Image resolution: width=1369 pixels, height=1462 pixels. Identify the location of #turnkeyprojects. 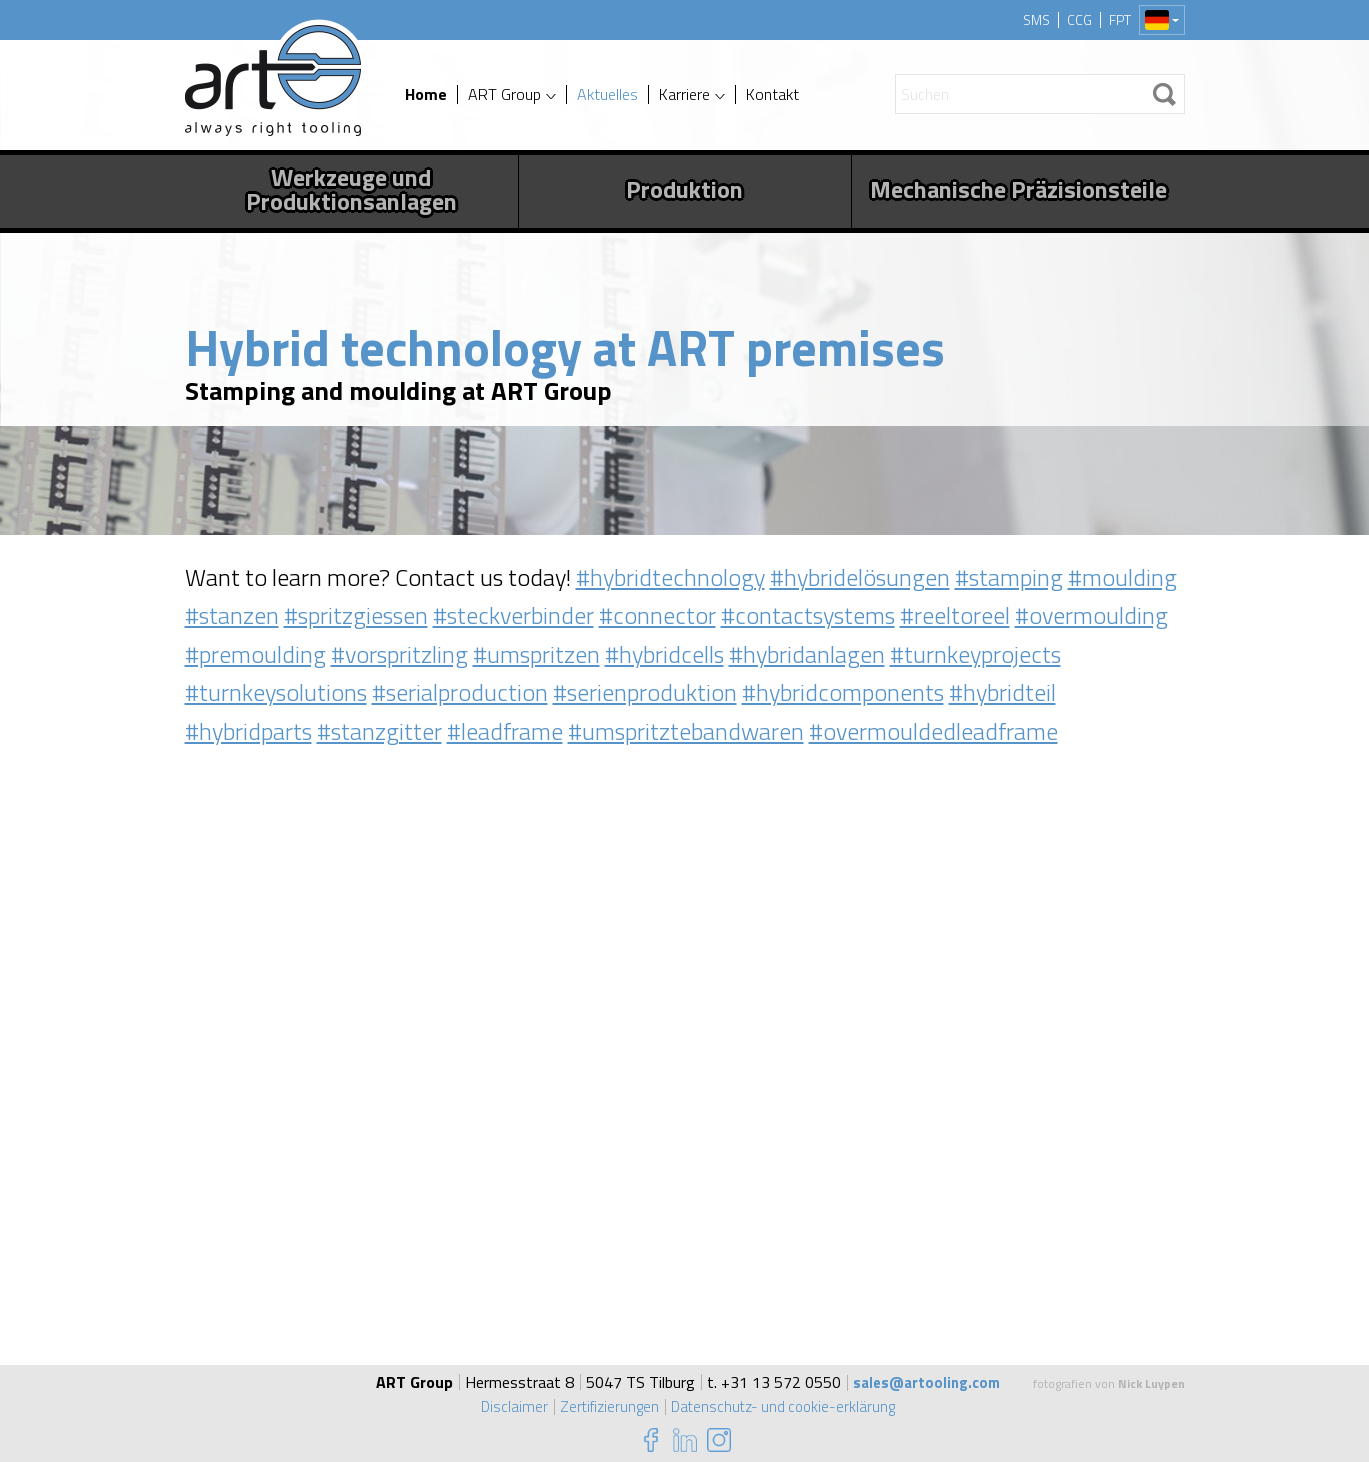
(975, 654).